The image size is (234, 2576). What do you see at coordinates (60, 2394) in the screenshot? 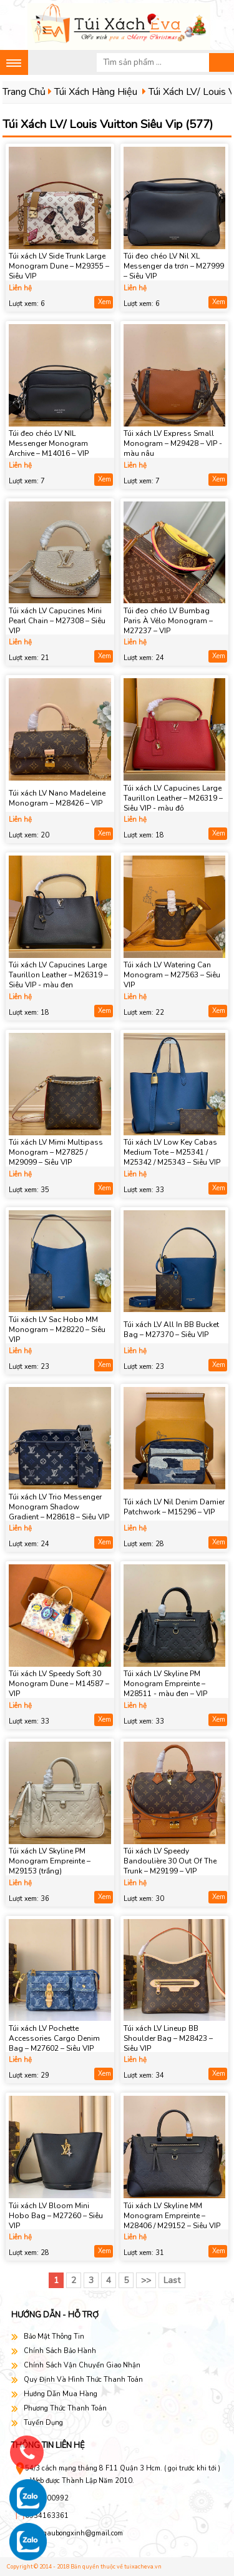
I see `Hướng Dẫn Mua Hàng` at bounding box center [60, 2394].